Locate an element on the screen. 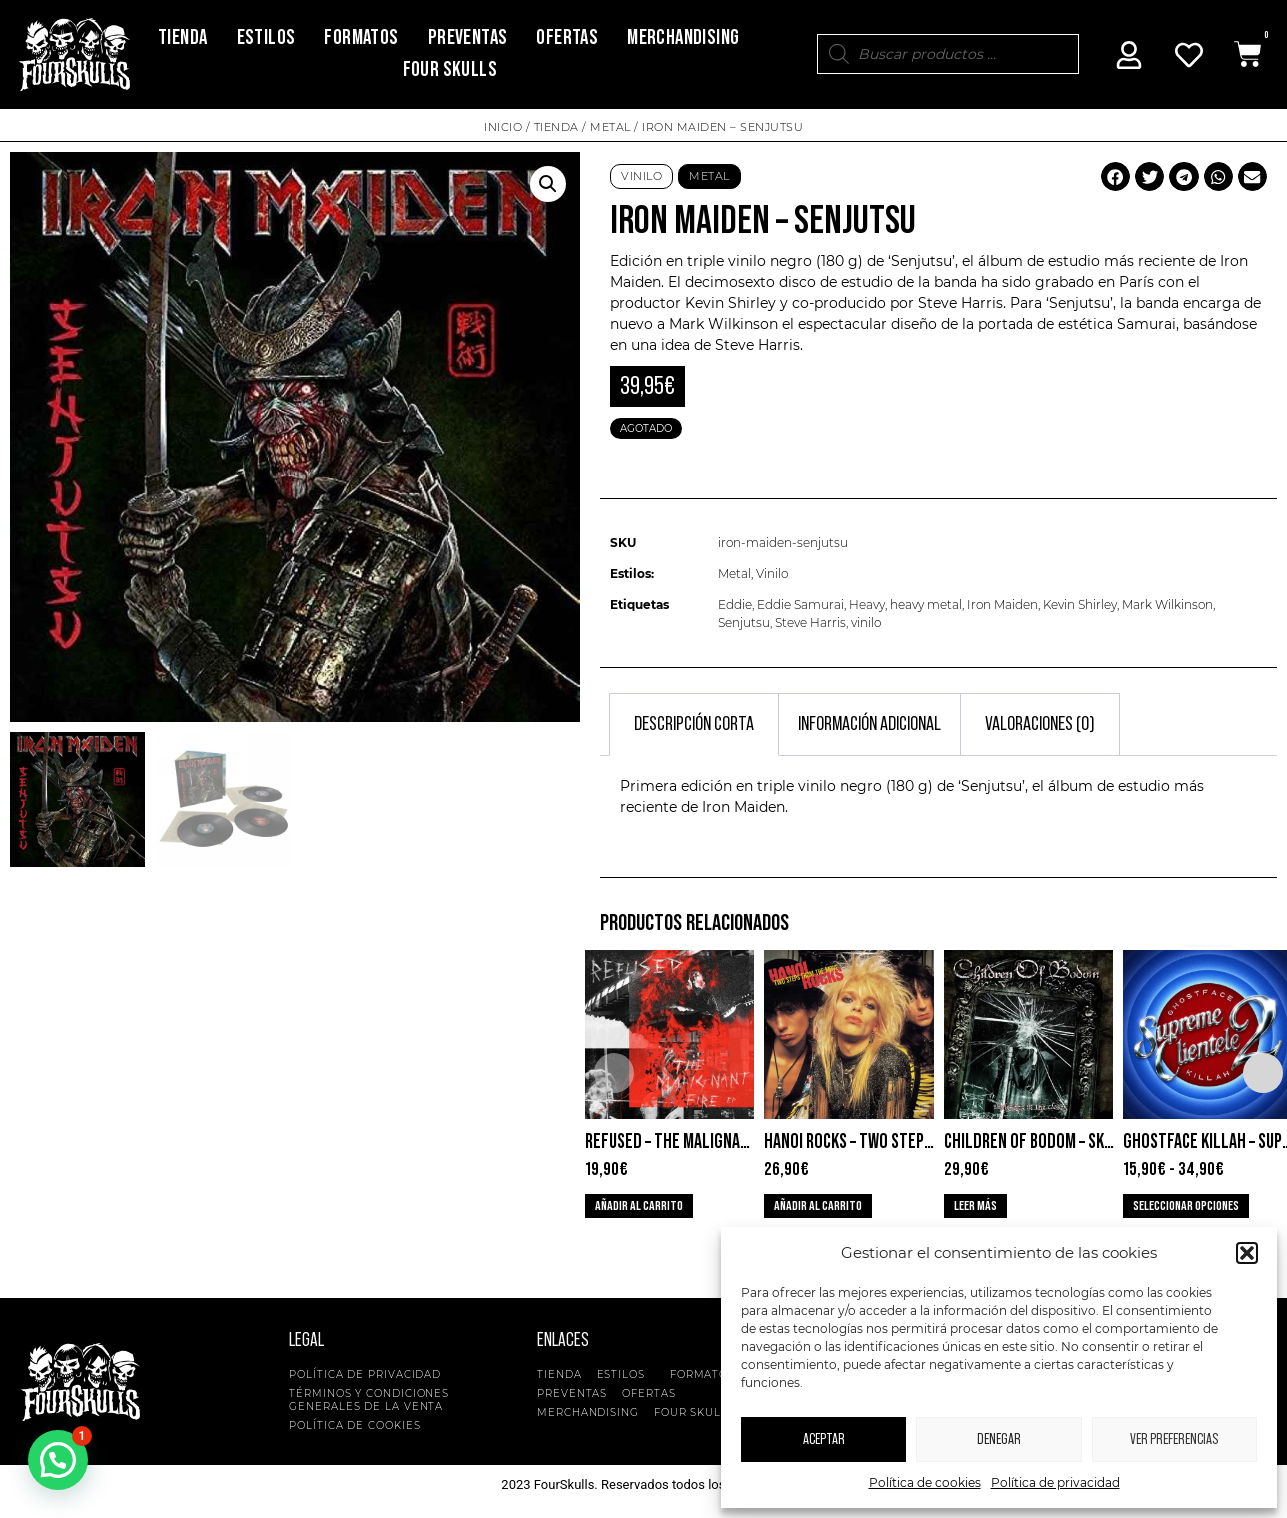  Metal is located at coordinates (610, 127).